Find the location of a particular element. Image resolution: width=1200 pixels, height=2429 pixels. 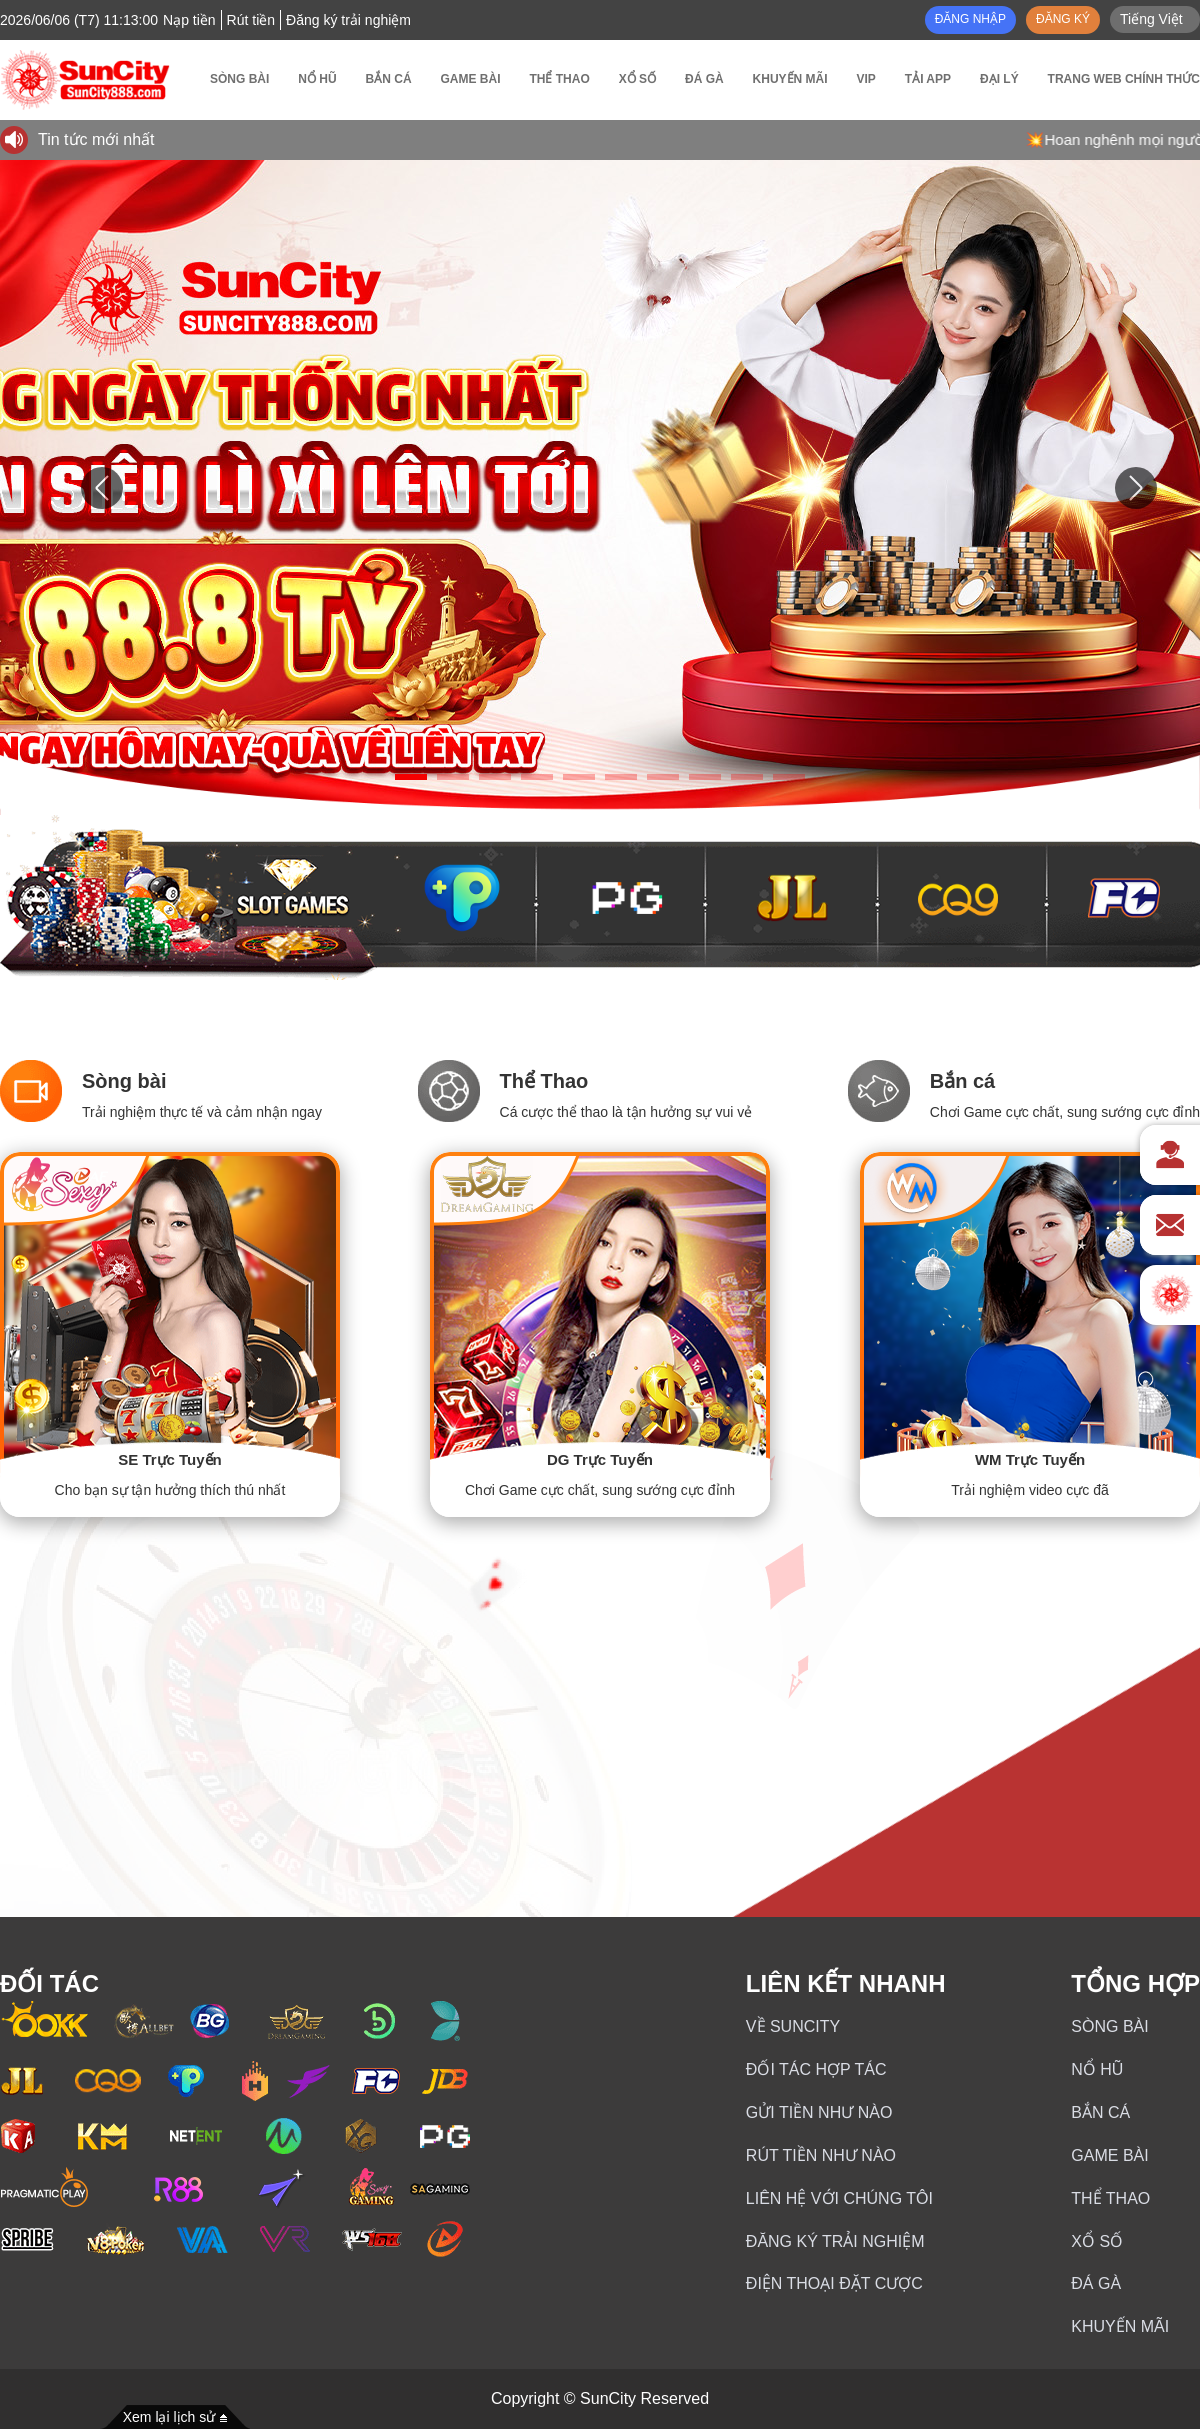

Bắn cá is located at coordinates (1100, 2112).